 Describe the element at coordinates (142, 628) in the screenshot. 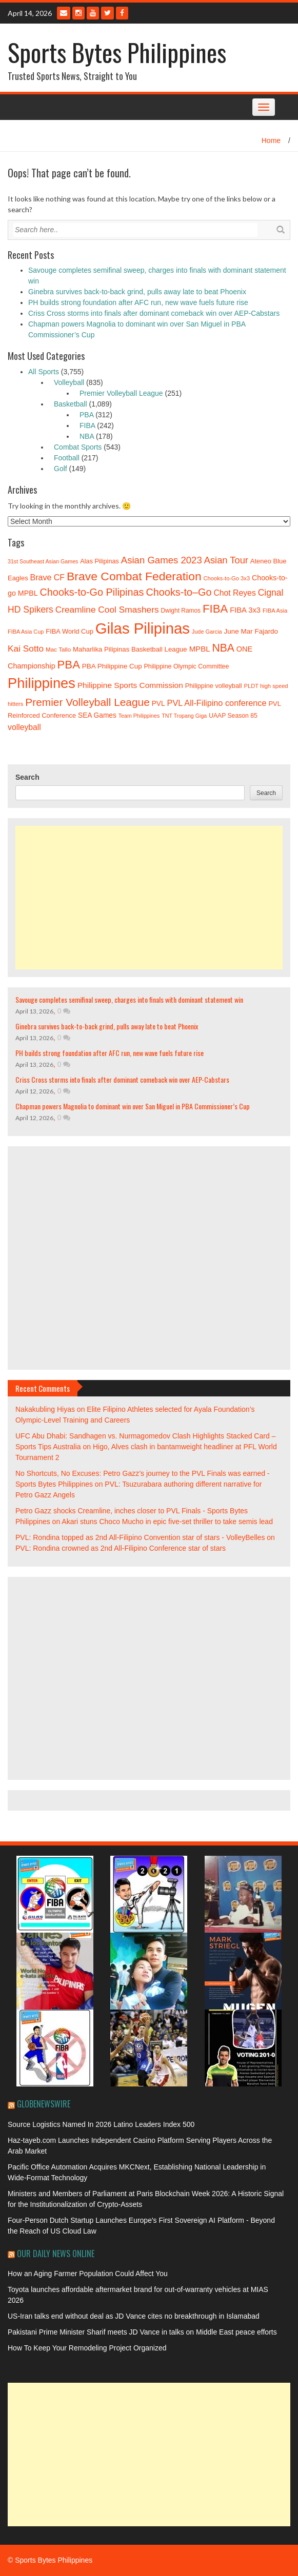

I see `Gilas Pilipinas [Gilas Pilipinas (176 items)]` at that location.